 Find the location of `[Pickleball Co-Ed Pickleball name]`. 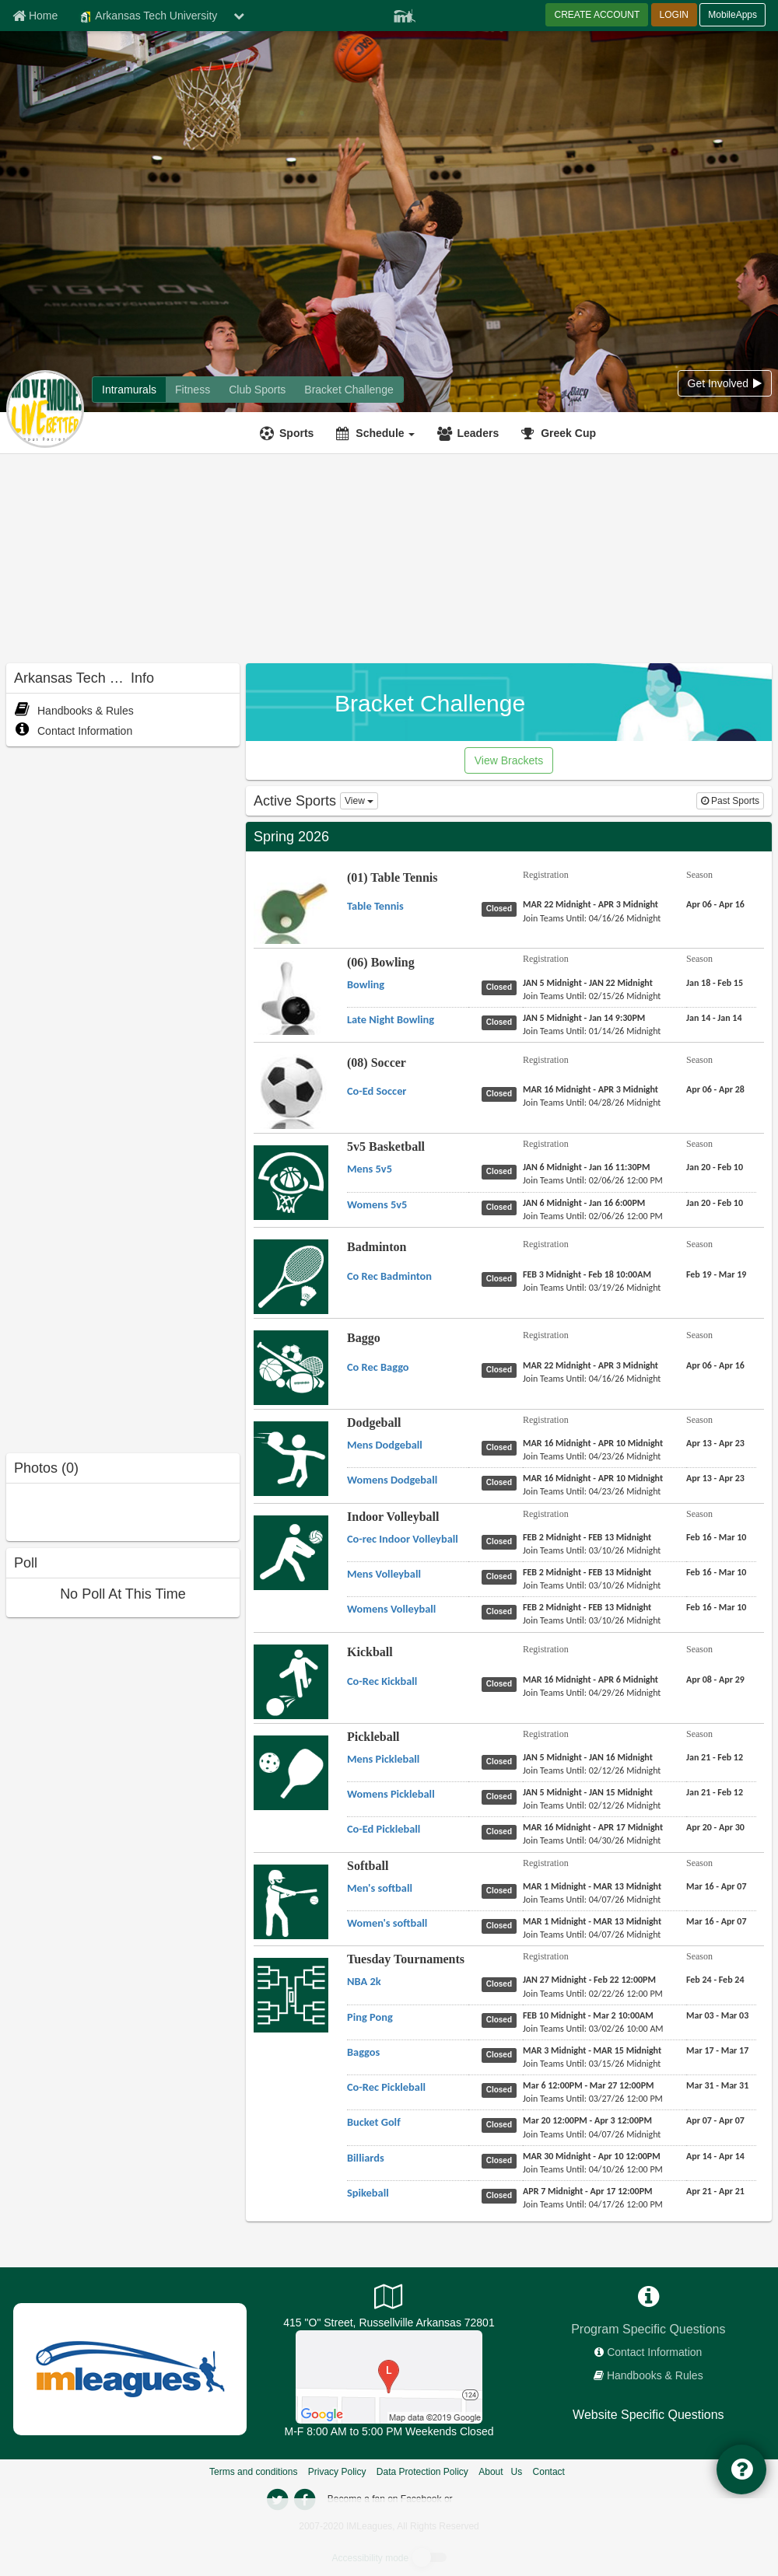

[Pickleball Co-Ed Pickleball name] is located at coordinates (383, 1829).